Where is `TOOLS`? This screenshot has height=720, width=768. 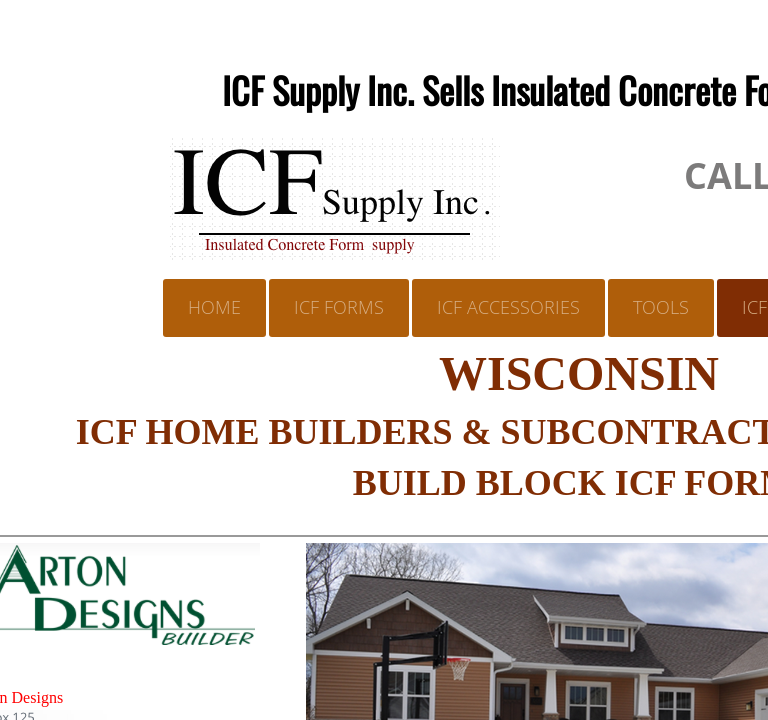
TOOLS is located at coordinates (661, 307).